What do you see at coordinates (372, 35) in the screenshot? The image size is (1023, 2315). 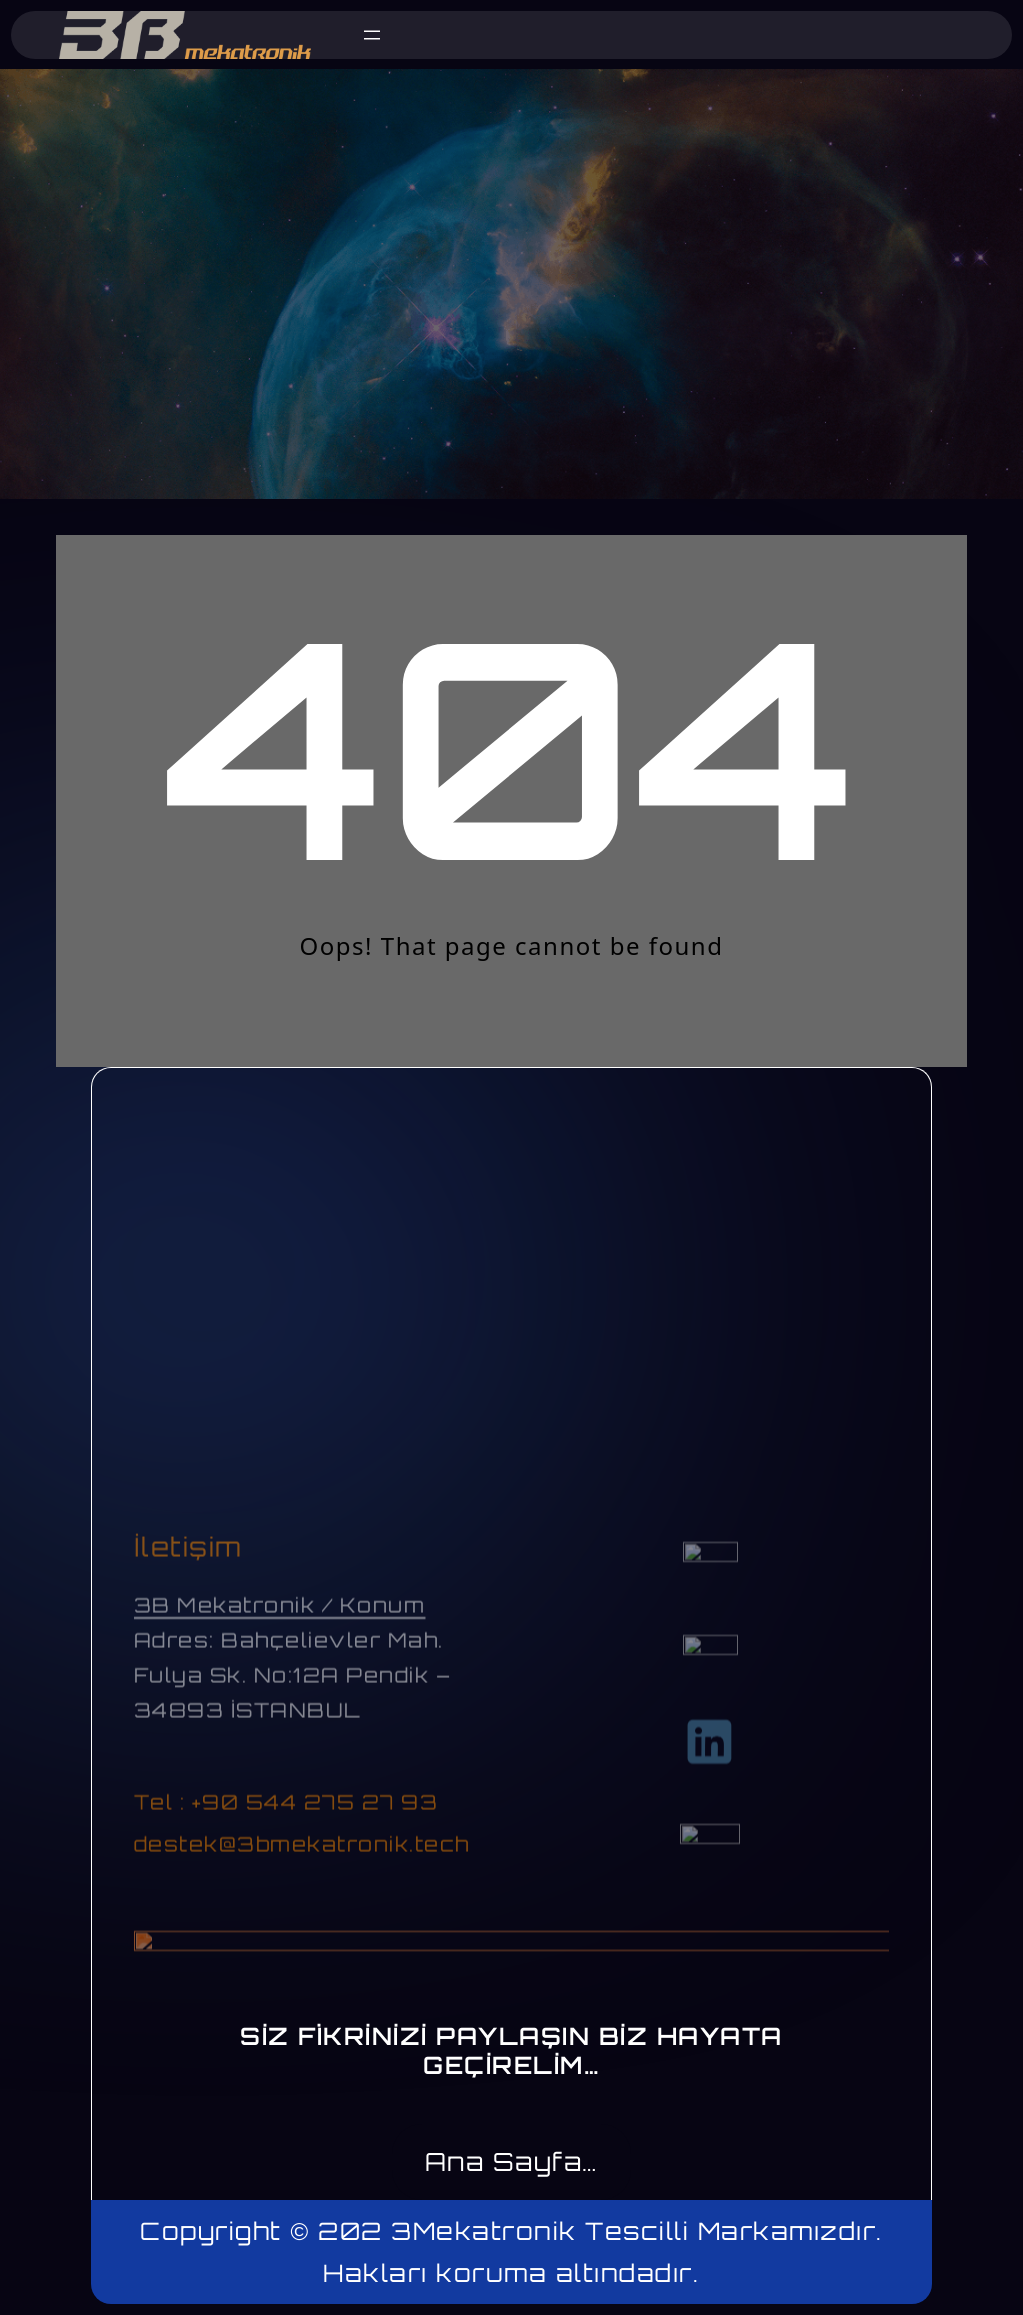 I see `[Menüyü aç]` at bounding box center [372, 35].